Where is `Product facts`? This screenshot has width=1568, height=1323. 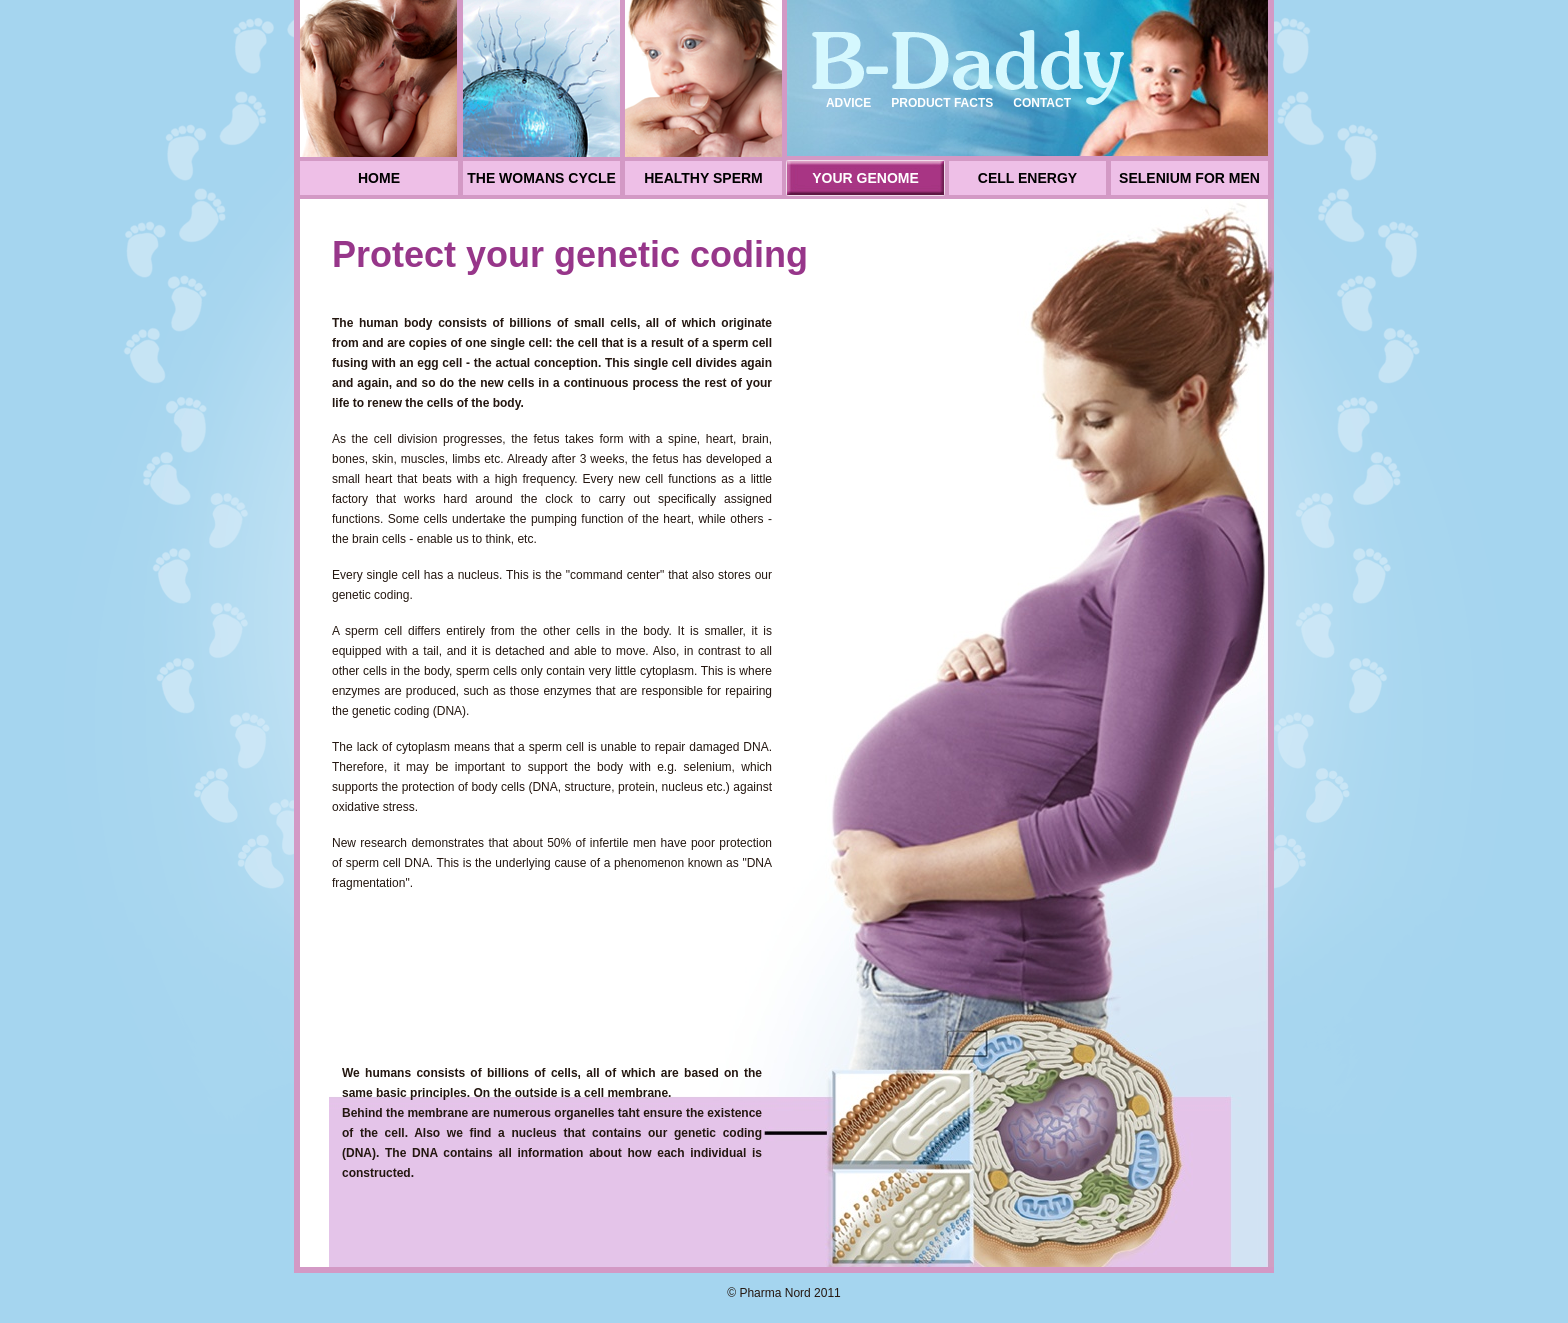
Product facts is located at coordinates (942, 103).